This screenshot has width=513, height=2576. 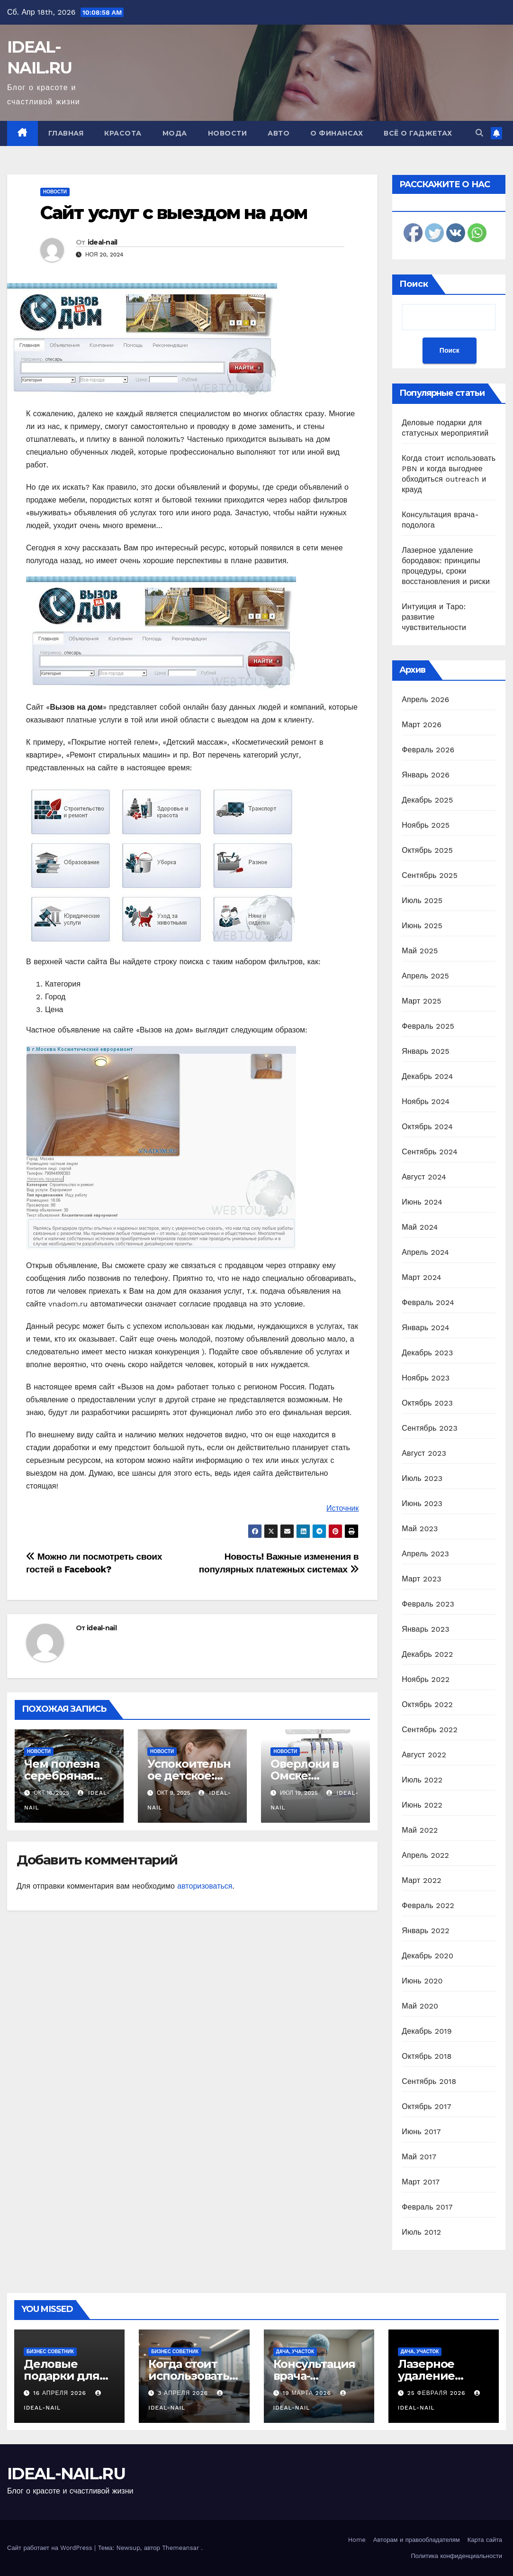 What do you see at coordinates (428, 1603) in the screenshot?
I see `Февраль 2023` at bounding box center [428, 1603].